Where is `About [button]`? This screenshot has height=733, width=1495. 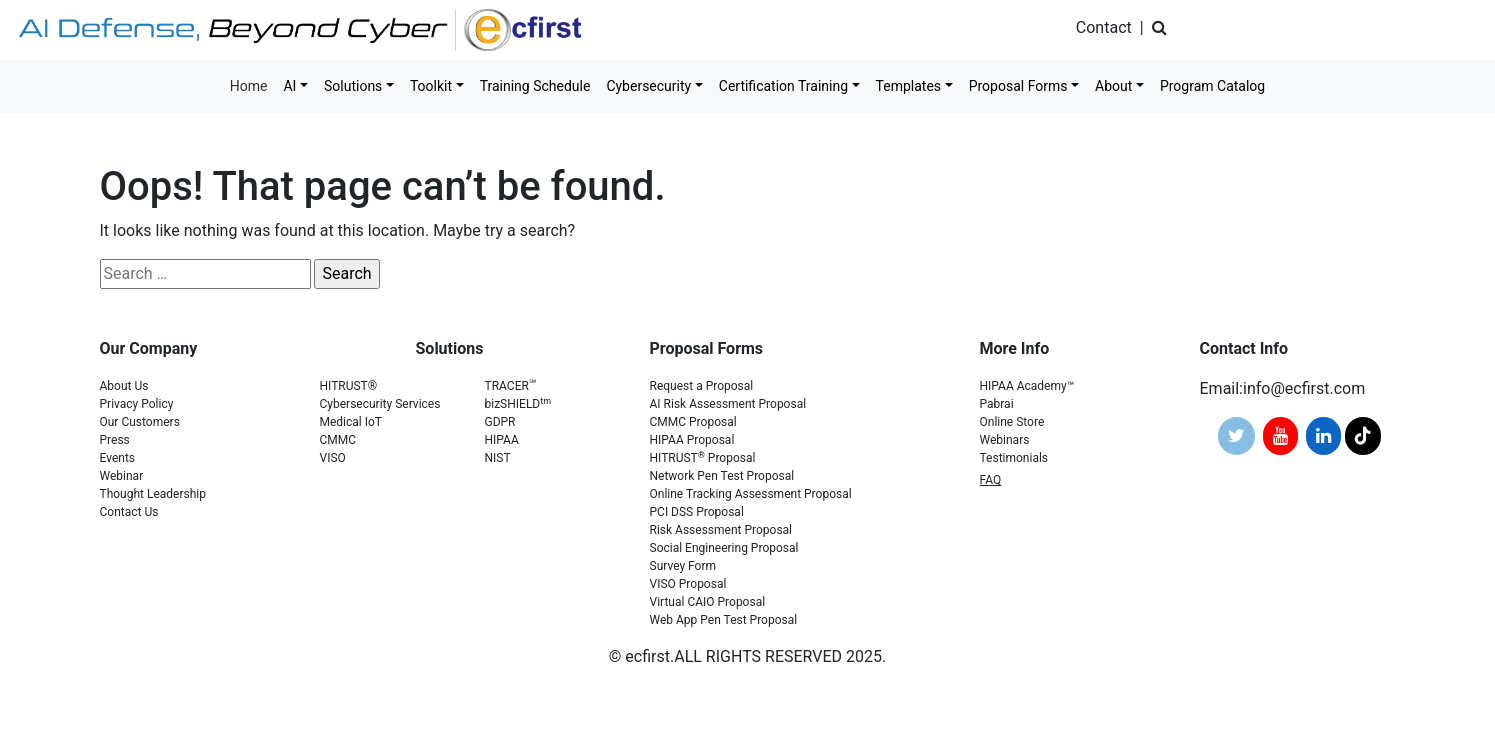 About [button] is located at coordinates (1113, 86).